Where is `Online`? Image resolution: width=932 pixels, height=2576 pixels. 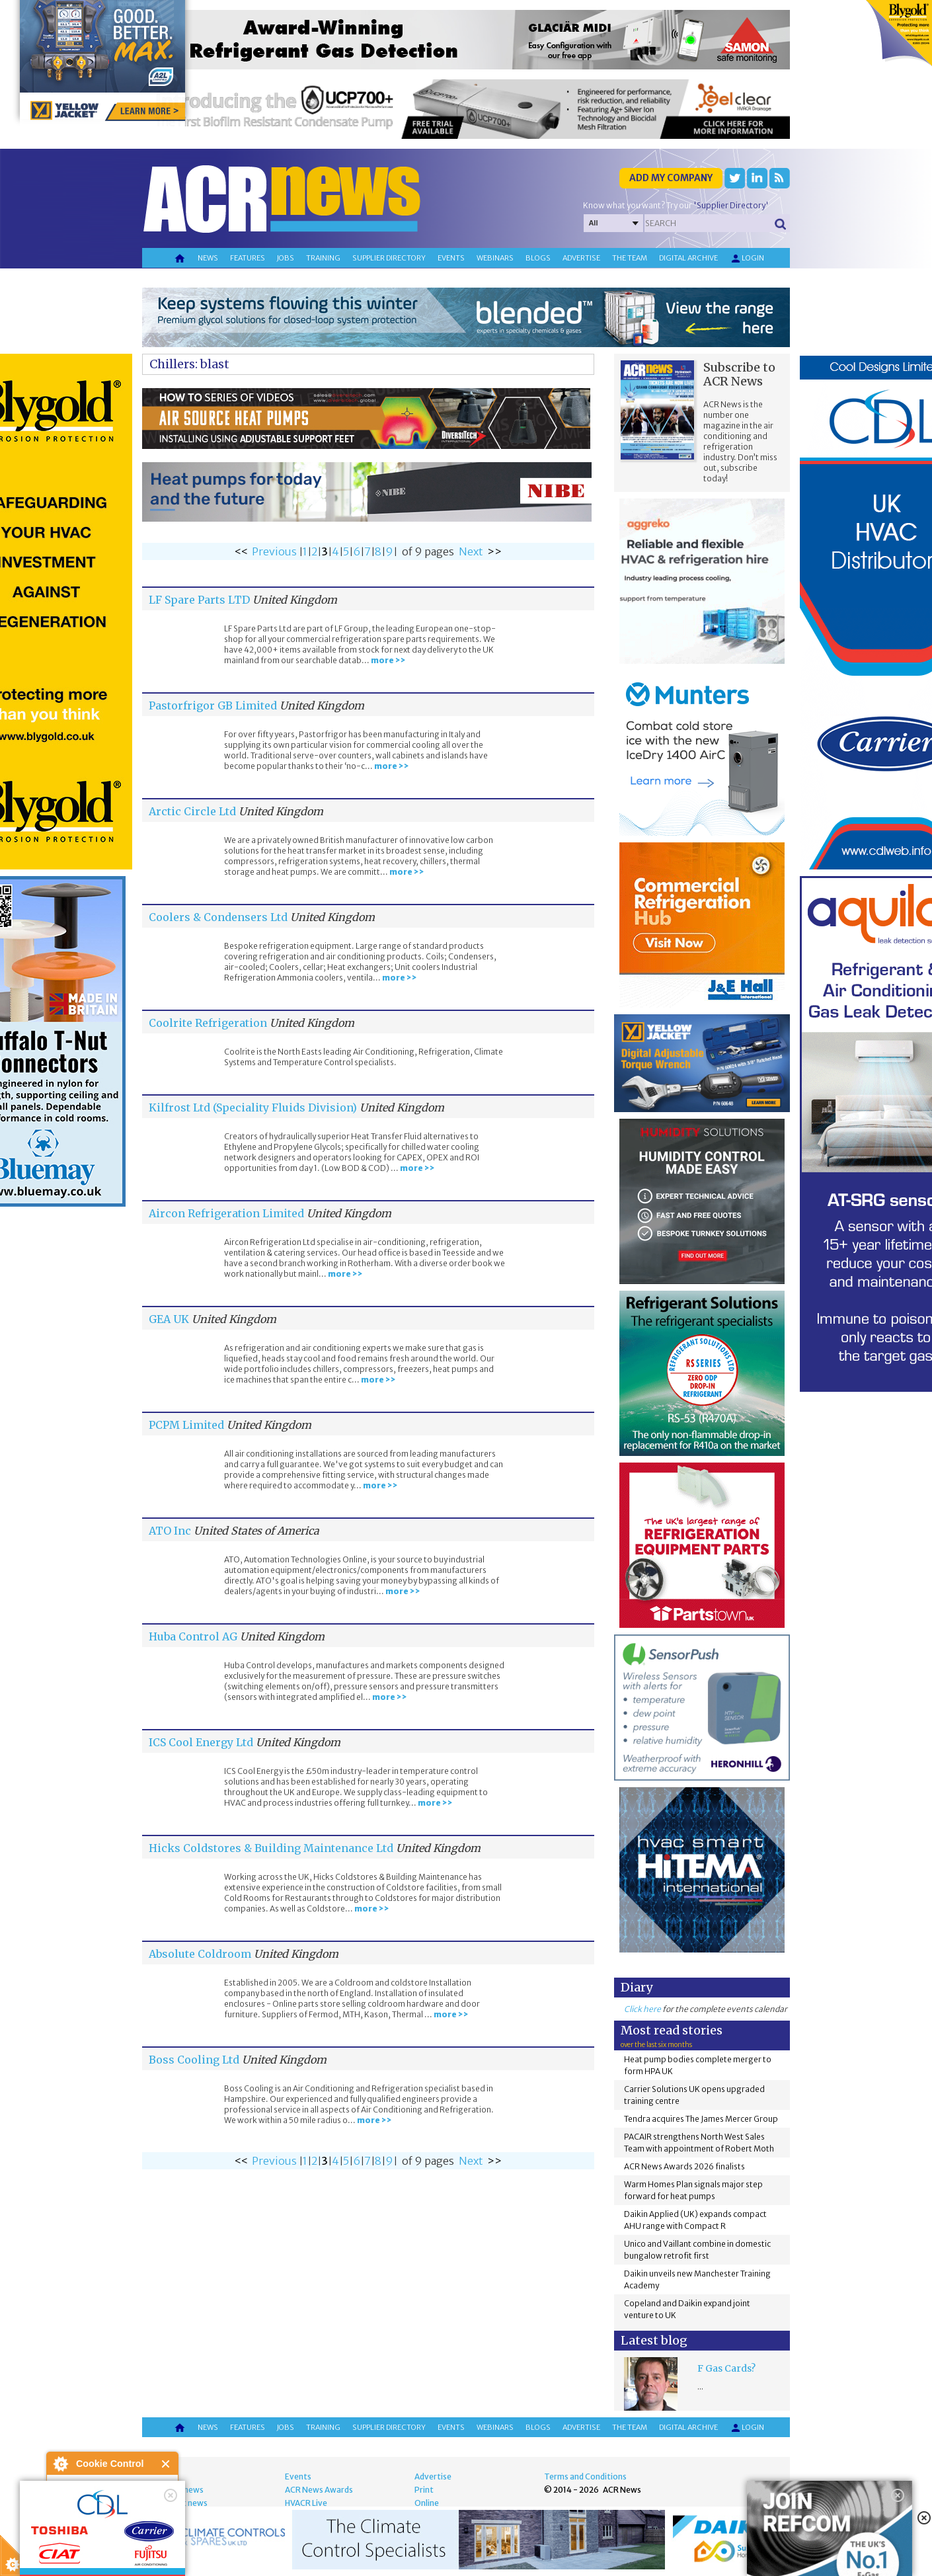
Online is located at coordinates (426, 2503).